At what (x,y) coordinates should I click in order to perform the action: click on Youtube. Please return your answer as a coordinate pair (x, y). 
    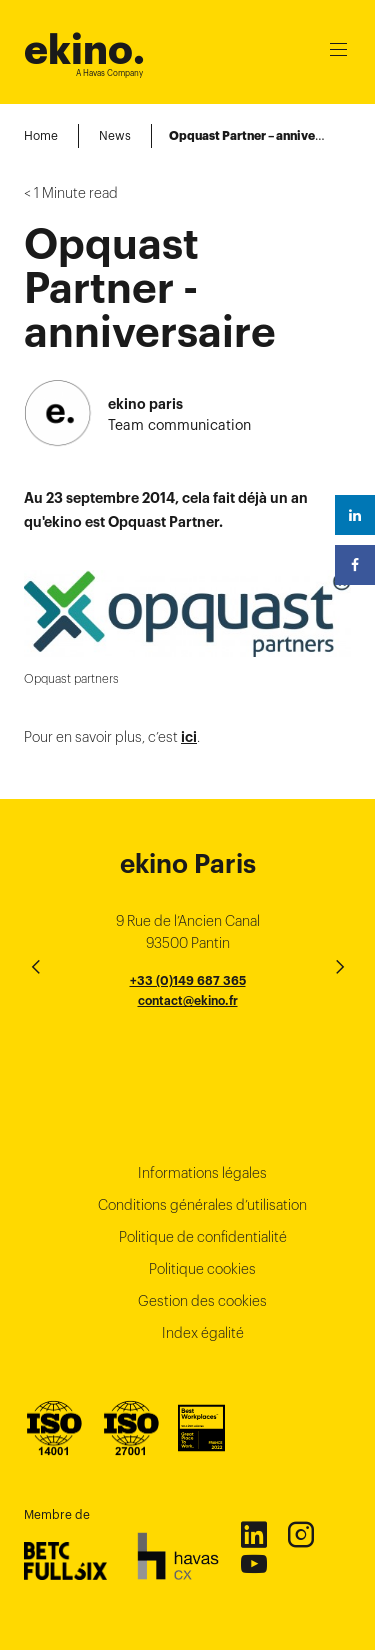
    Looking at the image, I should click on (253, 1563).